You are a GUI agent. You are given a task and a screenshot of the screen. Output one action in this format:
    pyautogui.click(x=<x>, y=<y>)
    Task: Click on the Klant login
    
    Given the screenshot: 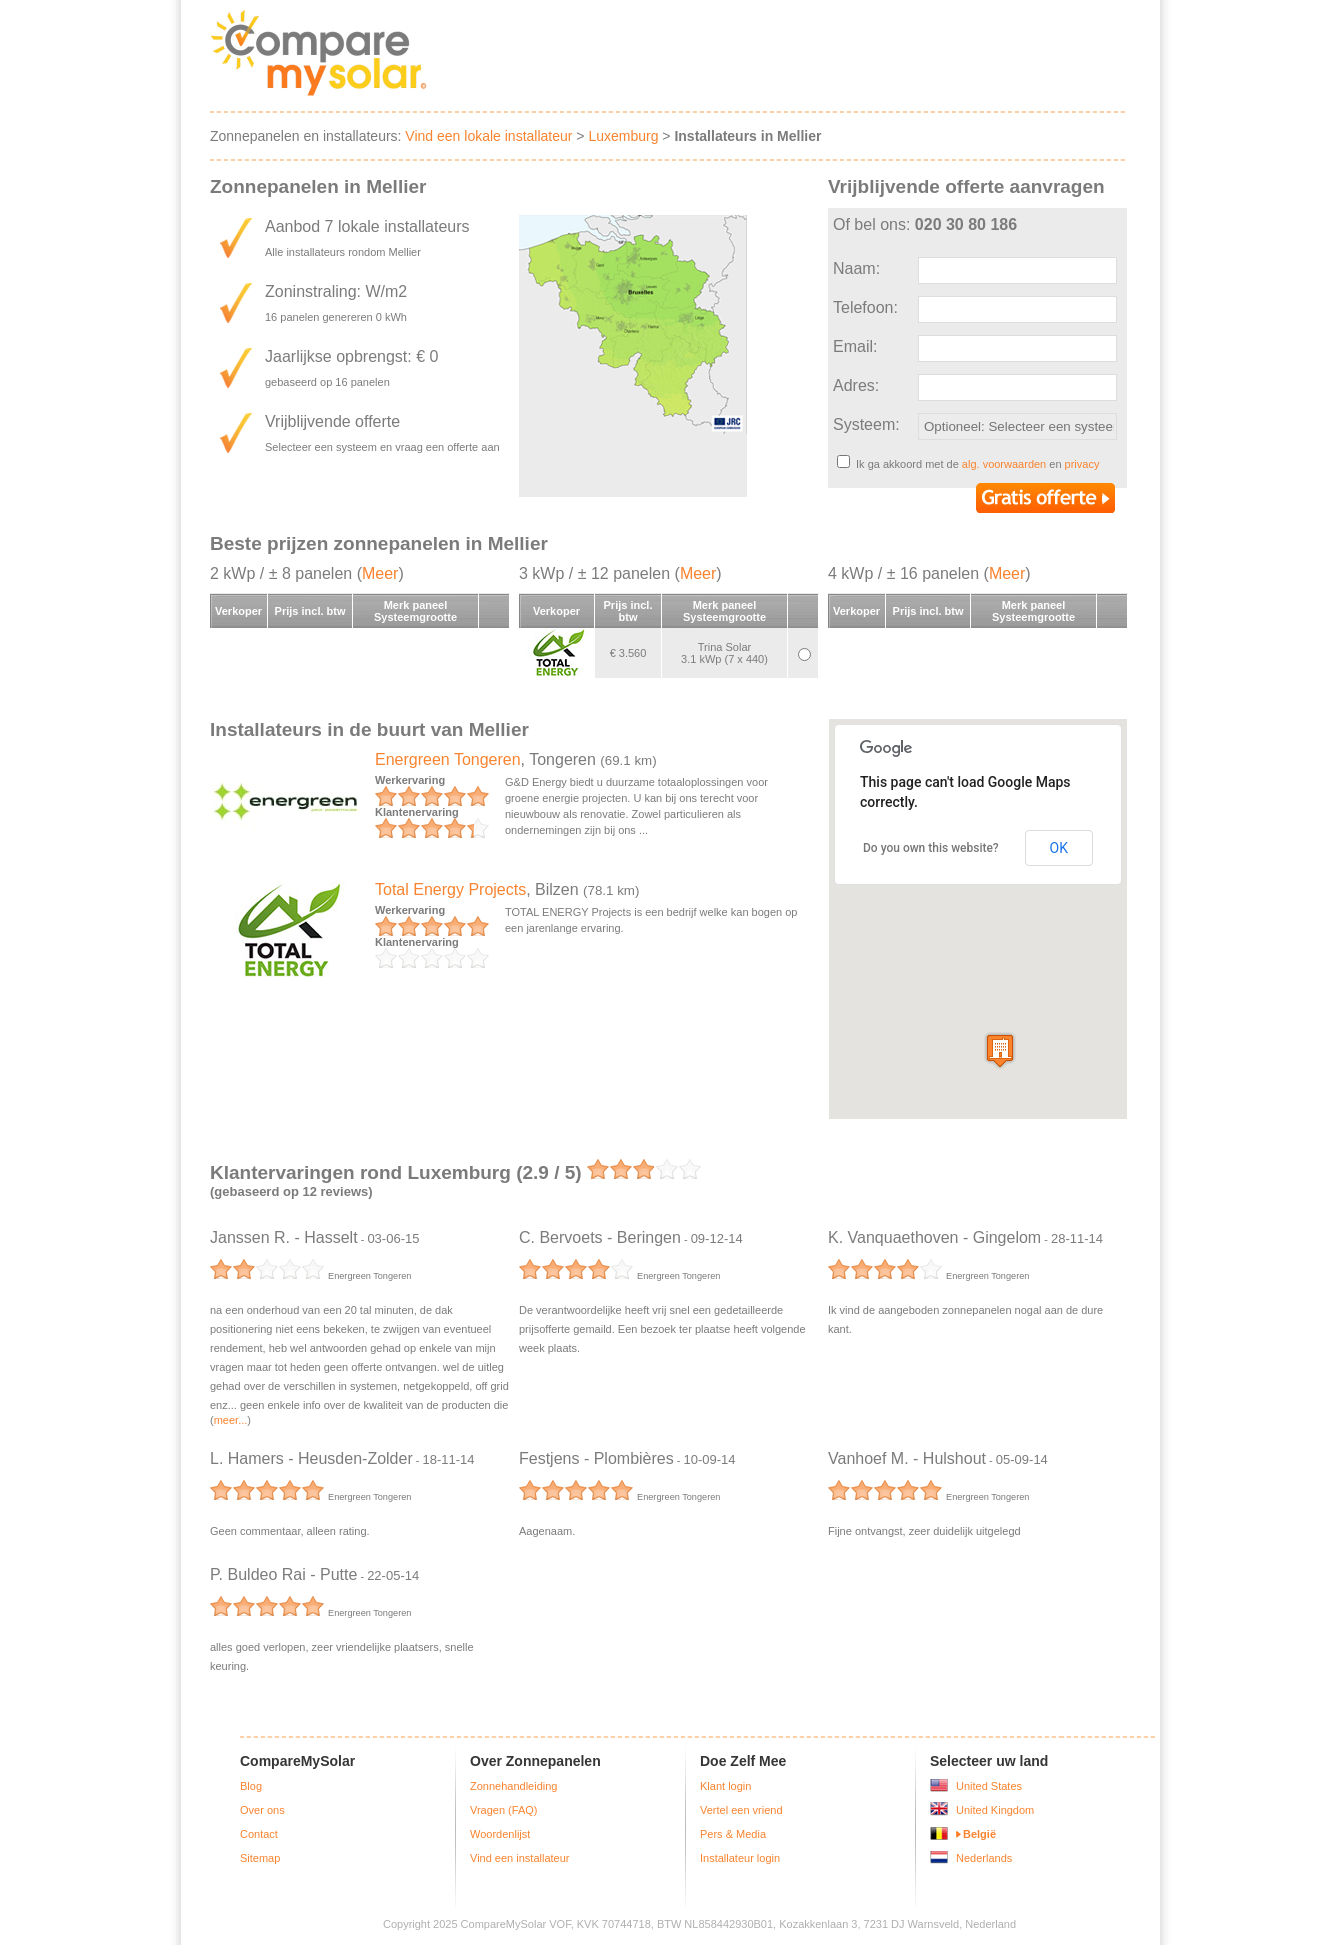 What is the action you would take?
    pyautogui.click(x=725, y=1786)
    